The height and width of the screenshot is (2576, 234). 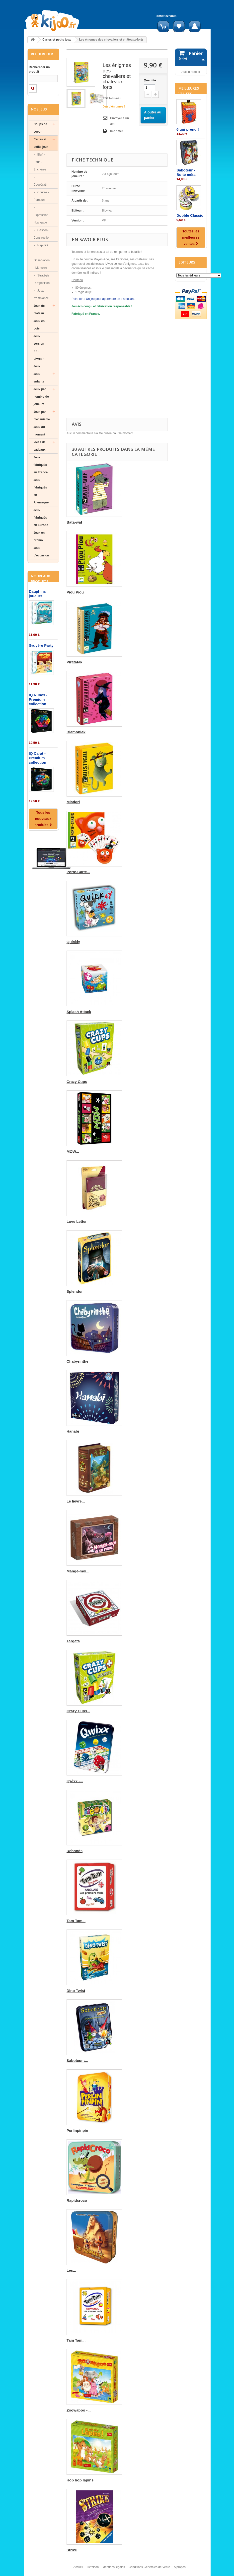 I want to click on Porte-Carte..., so click(x=78, y=872).